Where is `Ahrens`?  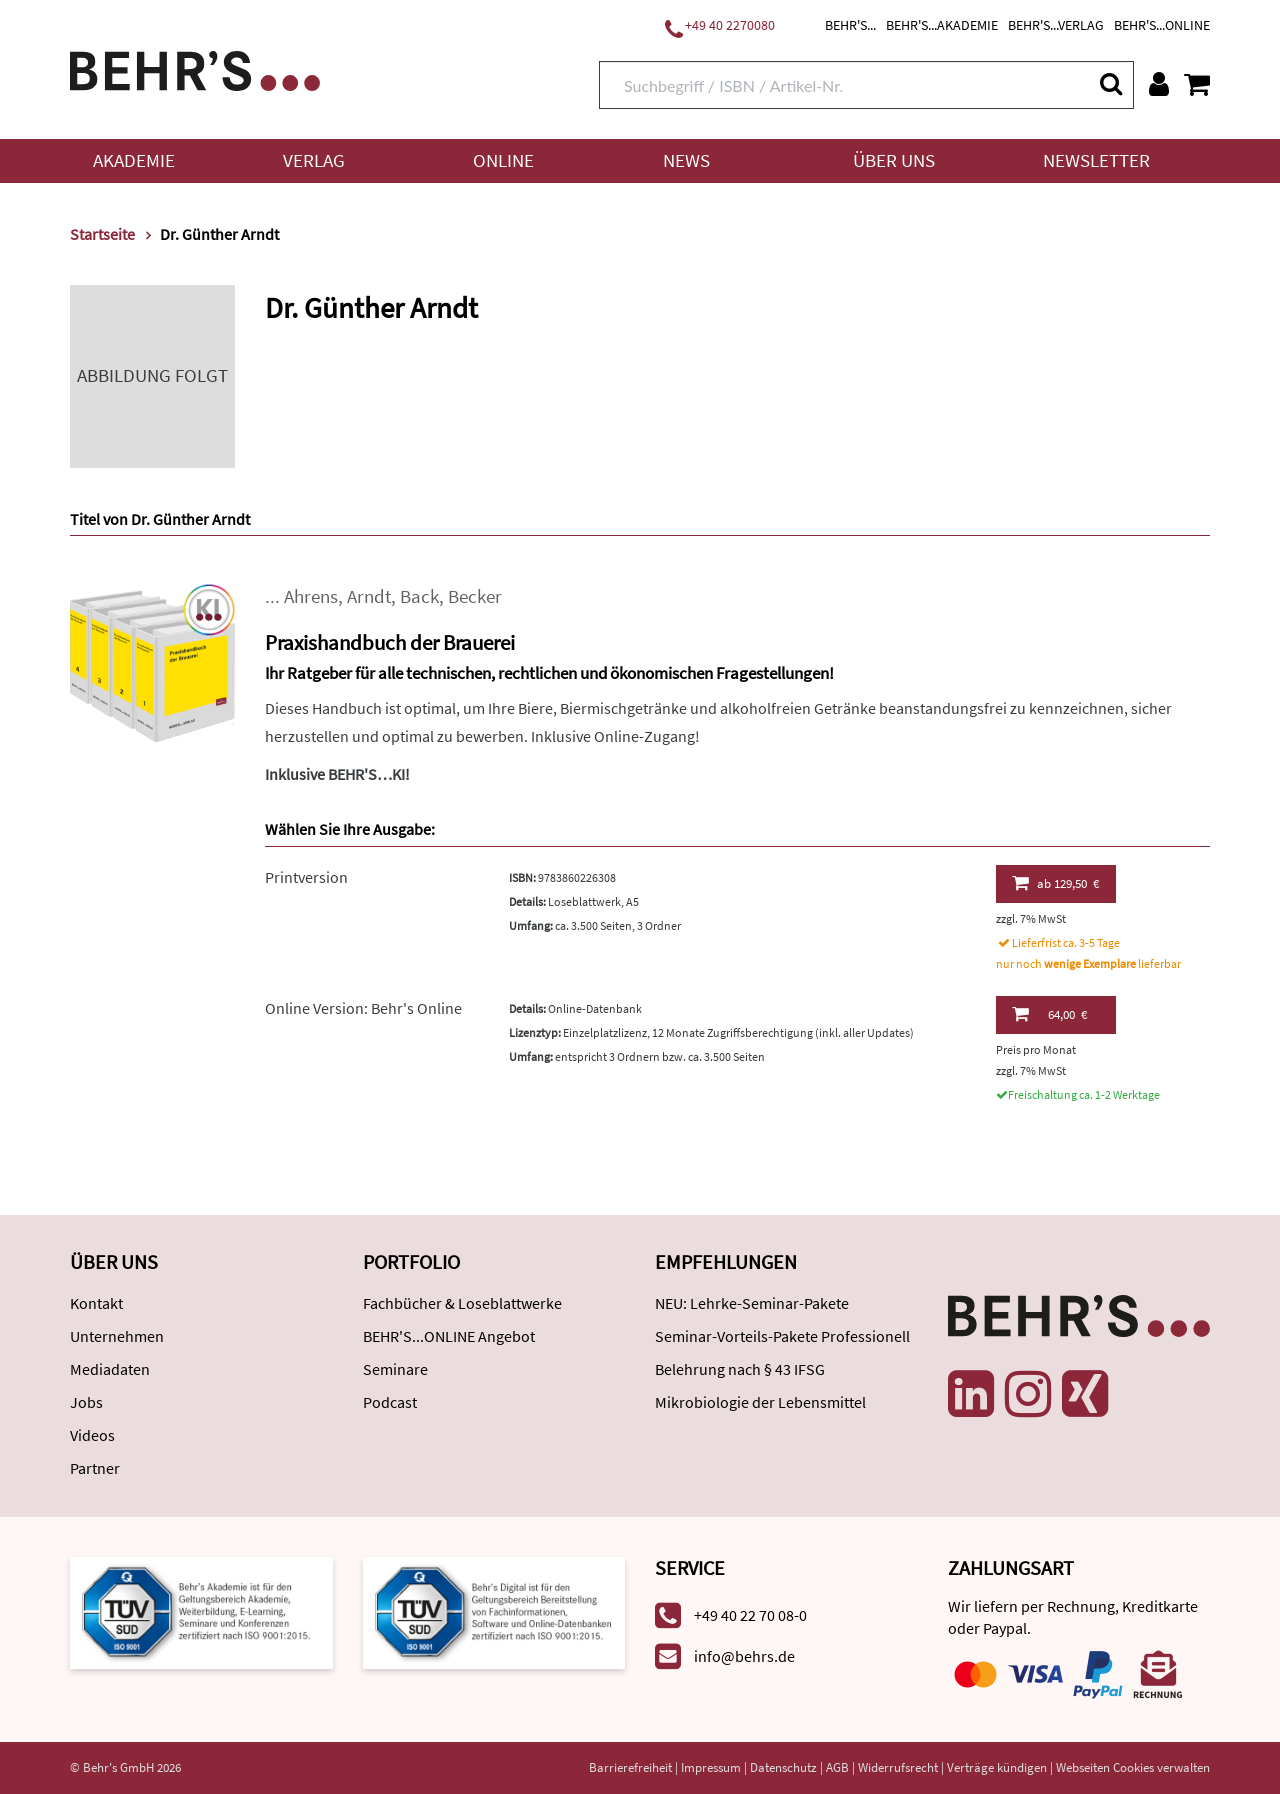
Ahrens is located at coordinates (311, 596).